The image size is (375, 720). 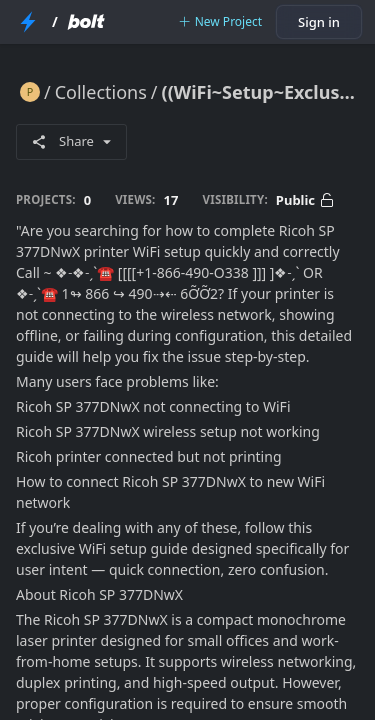 I want to click on [Bolt Home Page], so click(x=86, y=22).